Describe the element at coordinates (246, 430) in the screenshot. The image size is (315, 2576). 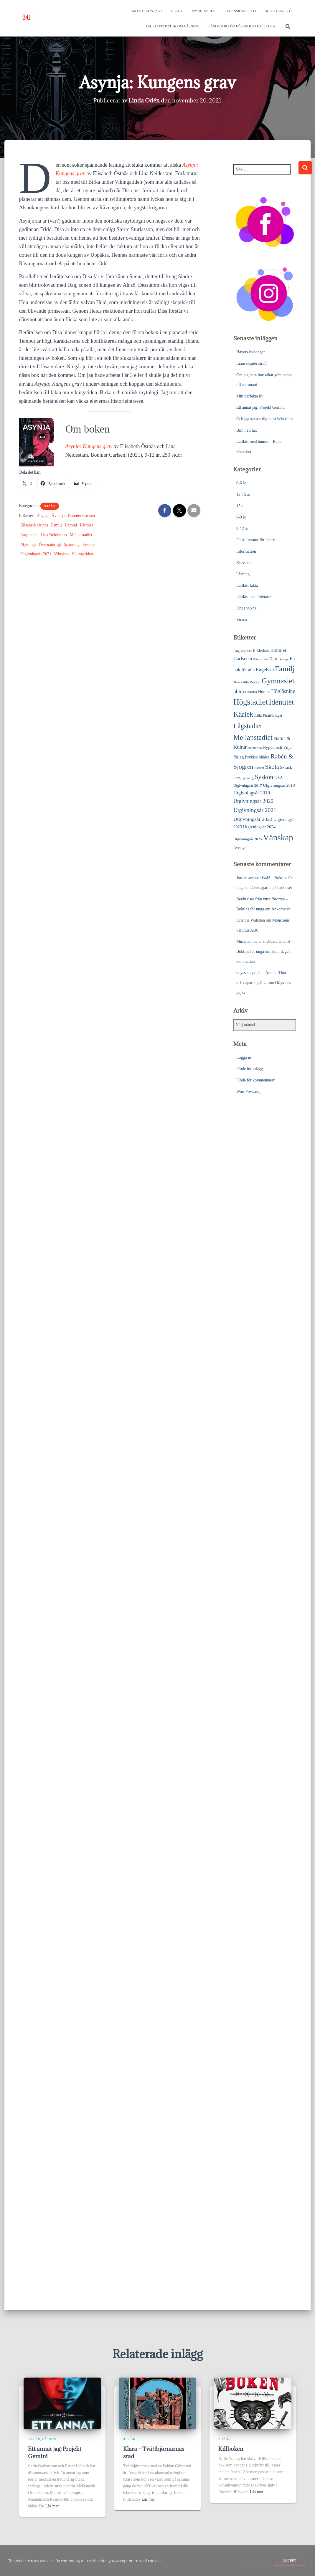
I see `Bim i ett nät` at that location.